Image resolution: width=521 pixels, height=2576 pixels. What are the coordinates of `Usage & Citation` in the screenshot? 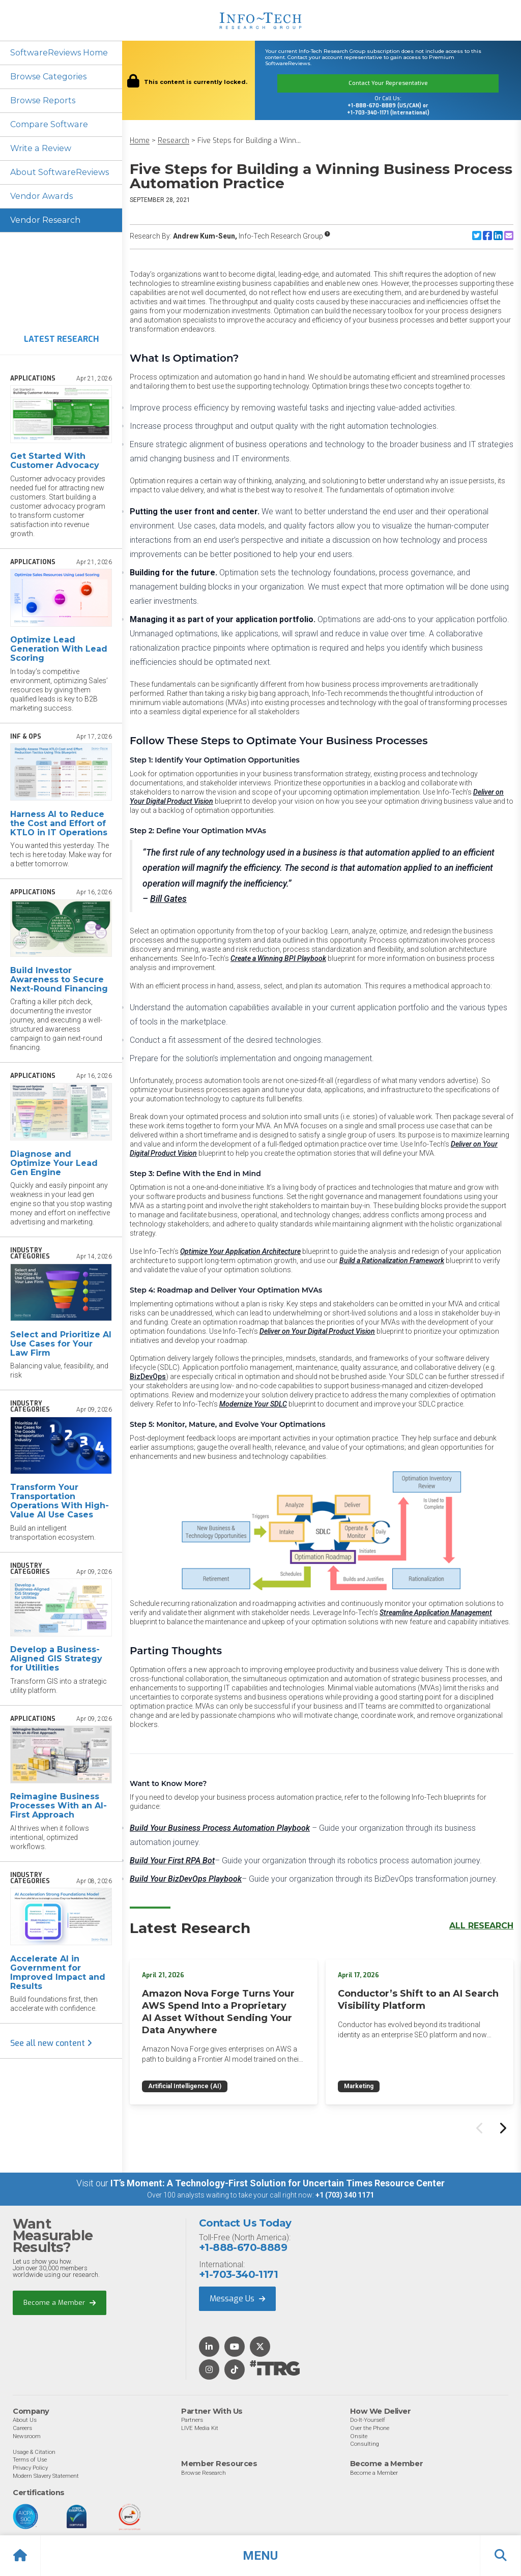 It's located at (34, 2451).